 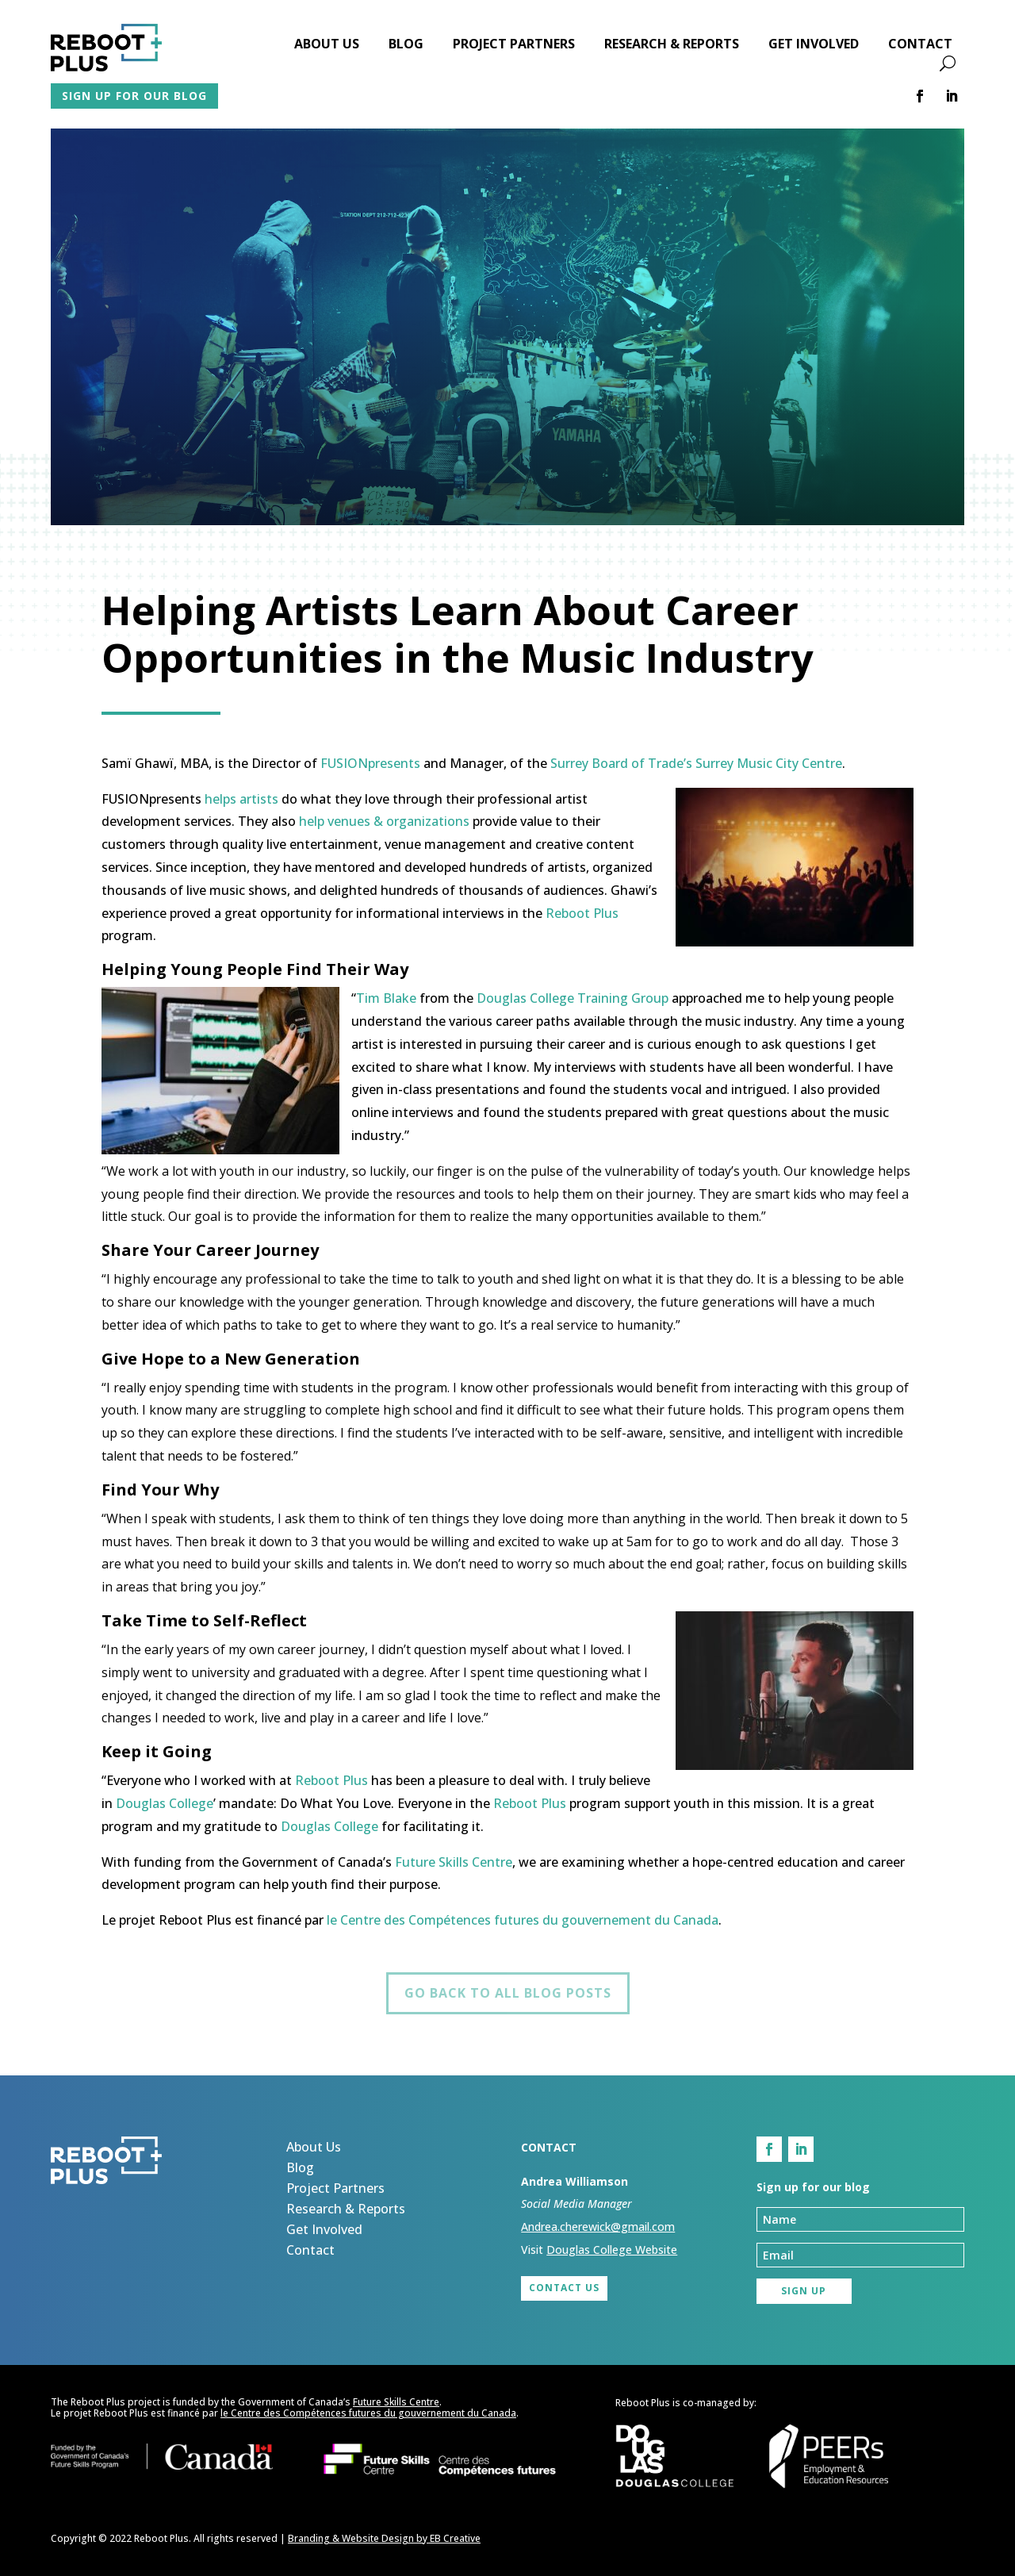 I want to click on Branding & Website Design by EB Creative, so click(x=384, y=2538).